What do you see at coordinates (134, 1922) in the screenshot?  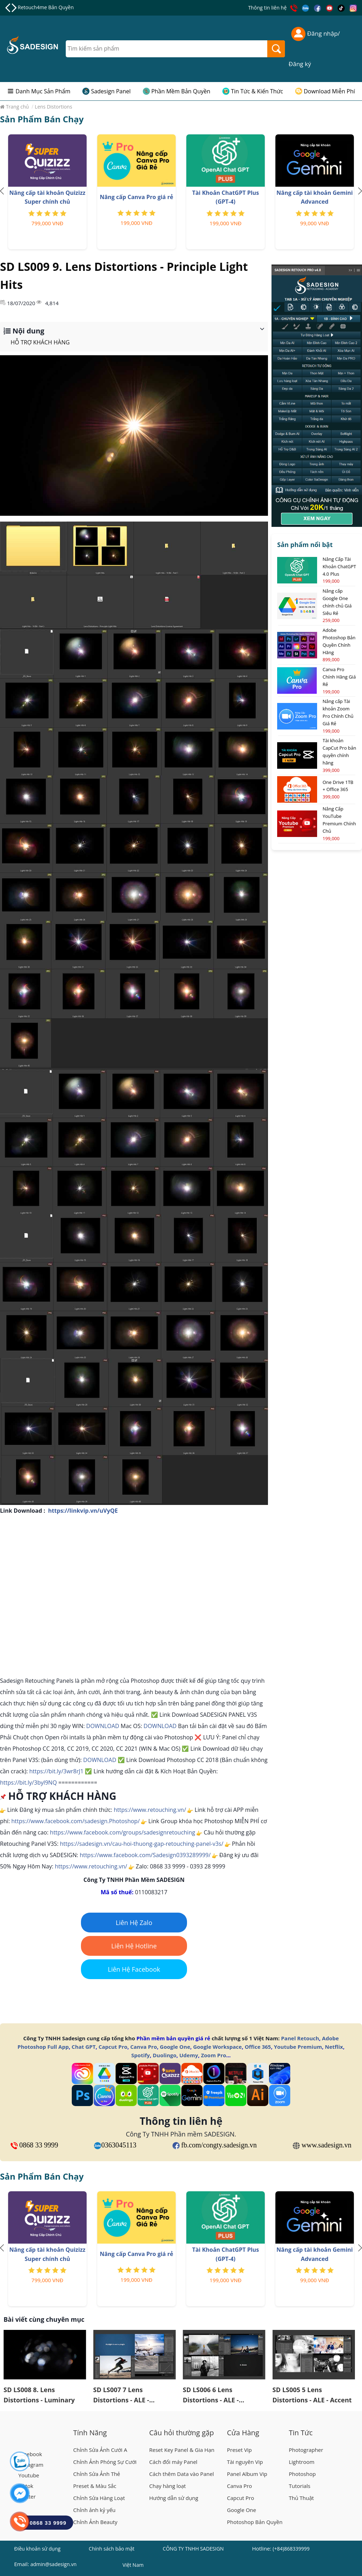 I see `Liên Hệ Zalo` at bounding box center [134, 1922].